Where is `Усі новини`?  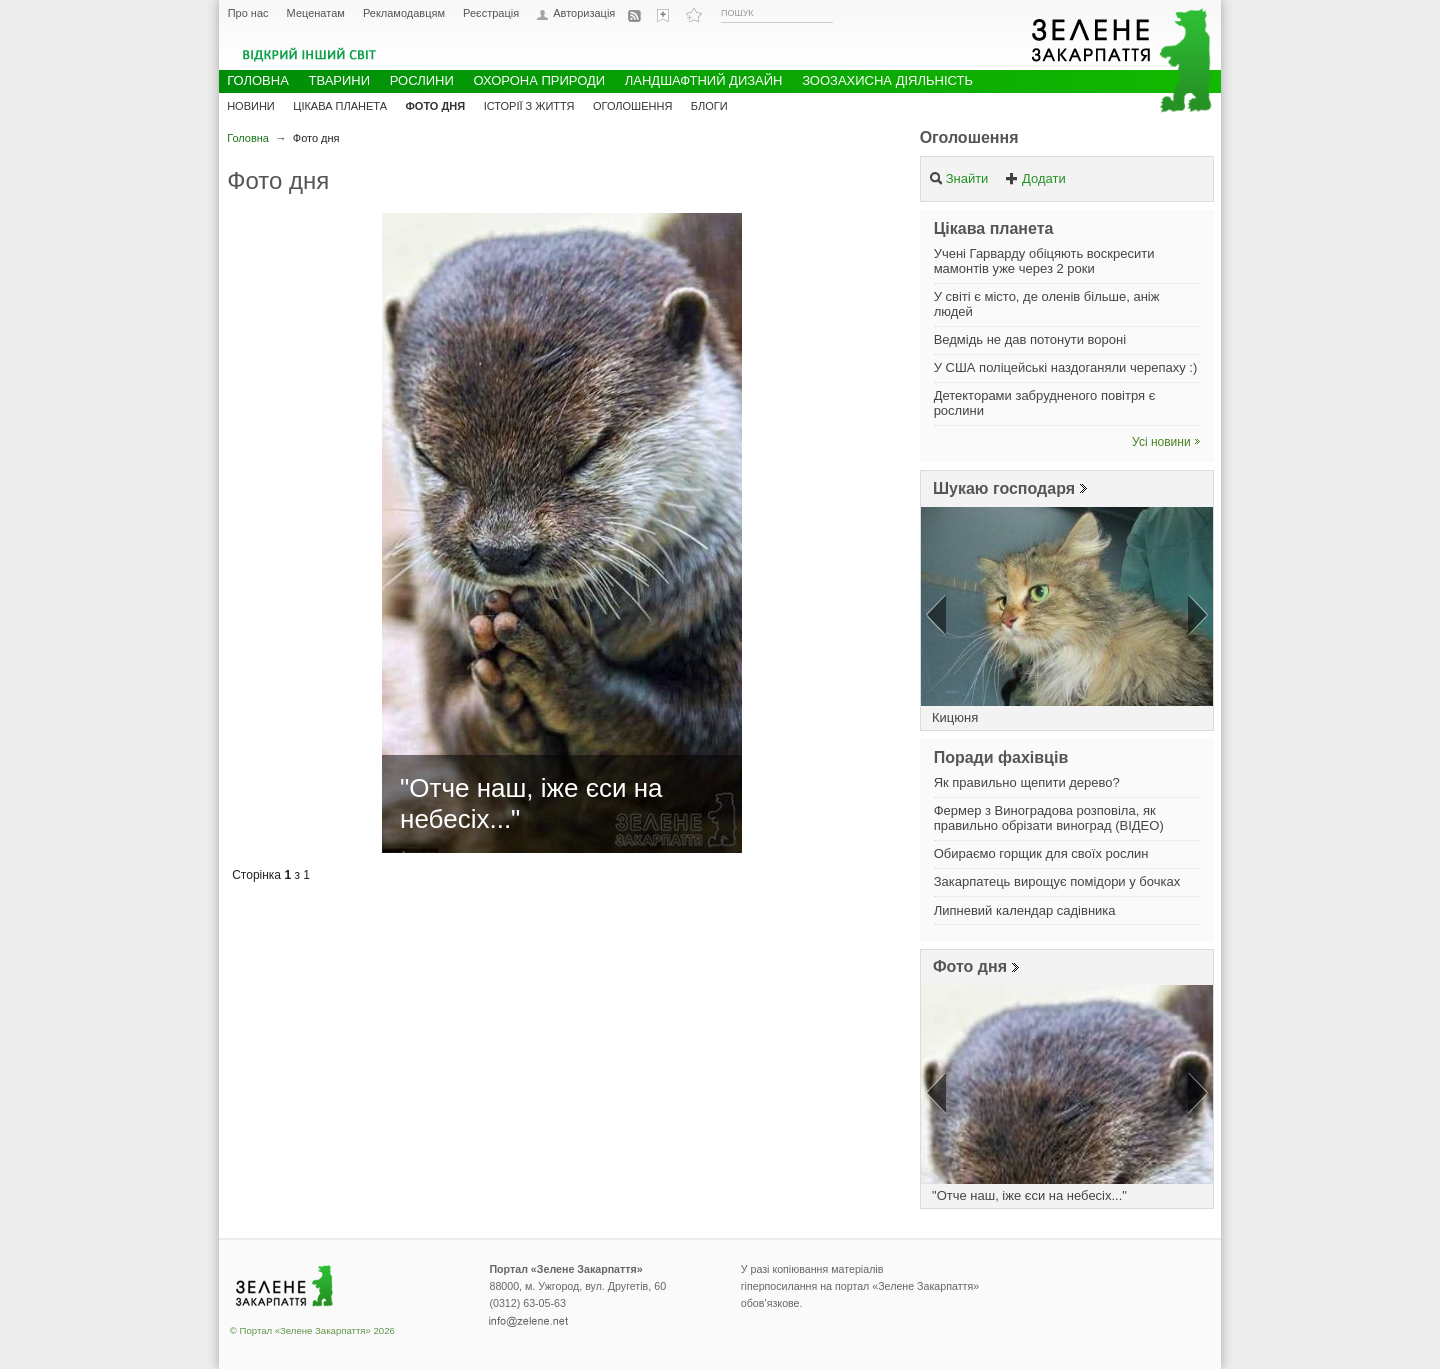 Усі новини is located at coordinates (1161, 442).